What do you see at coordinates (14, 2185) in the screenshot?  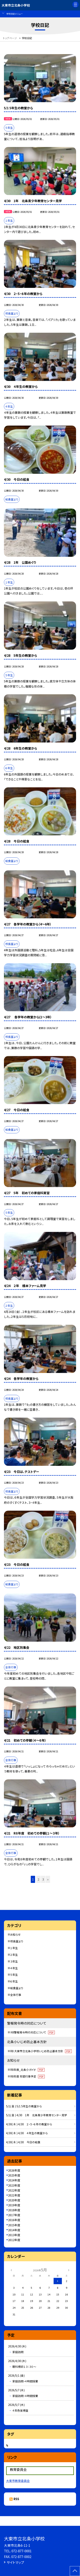 I see `2023年度` at bounding box center [14, 2185].